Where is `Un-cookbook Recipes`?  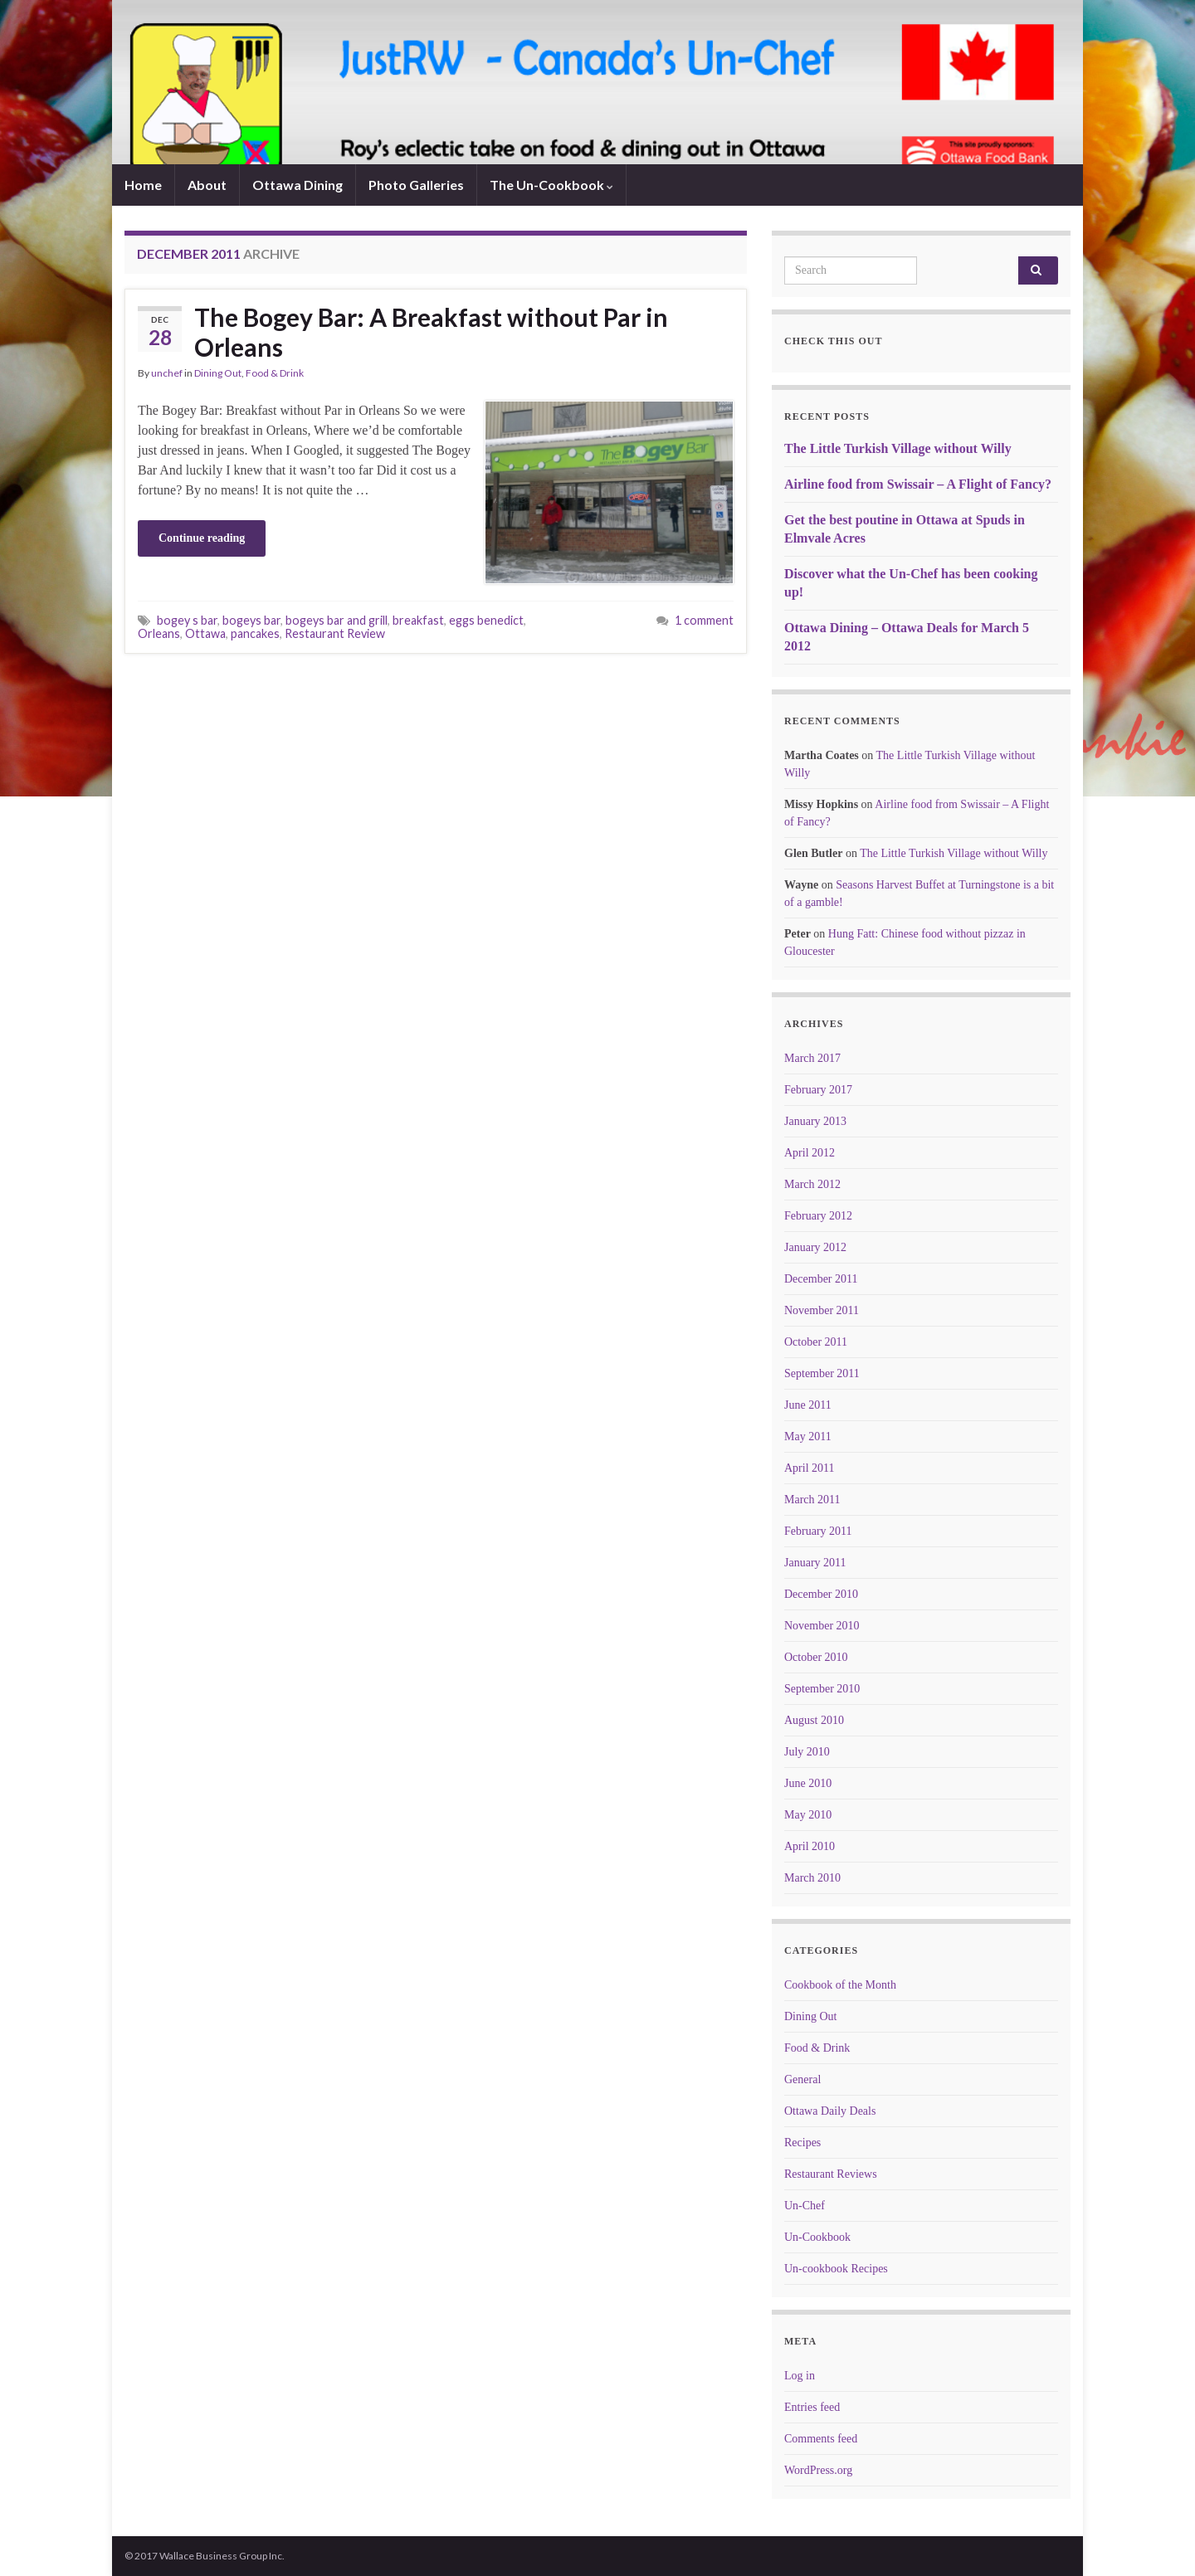
Un-cookbook Recipes is located at coordinates (836, 2268).